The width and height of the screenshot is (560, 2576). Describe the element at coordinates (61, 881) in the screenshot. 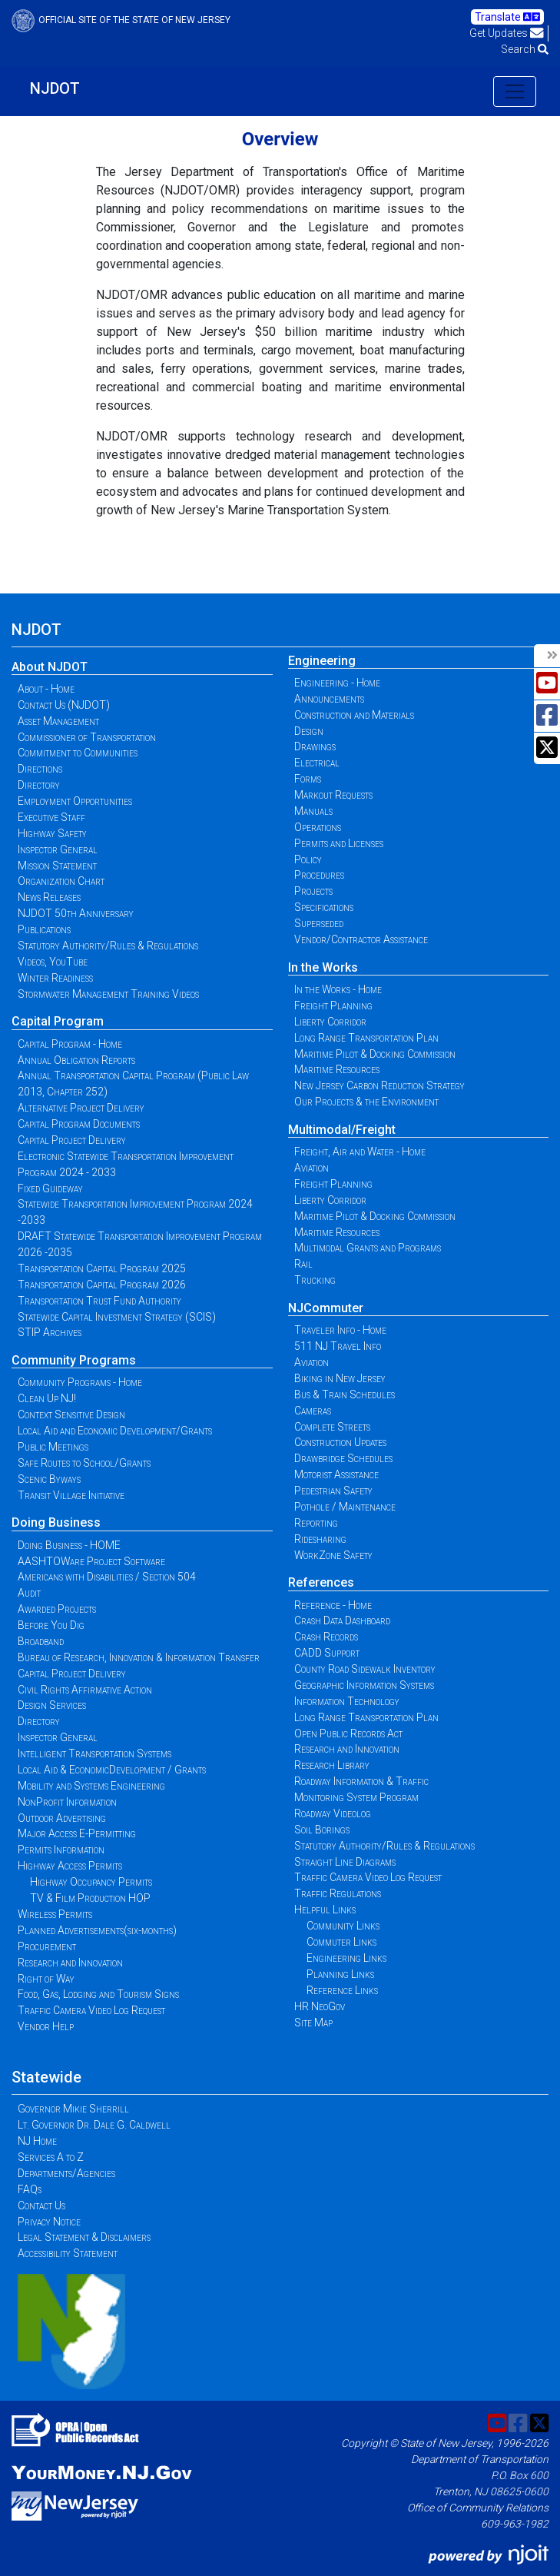

I see `Organization Chart` at that location.